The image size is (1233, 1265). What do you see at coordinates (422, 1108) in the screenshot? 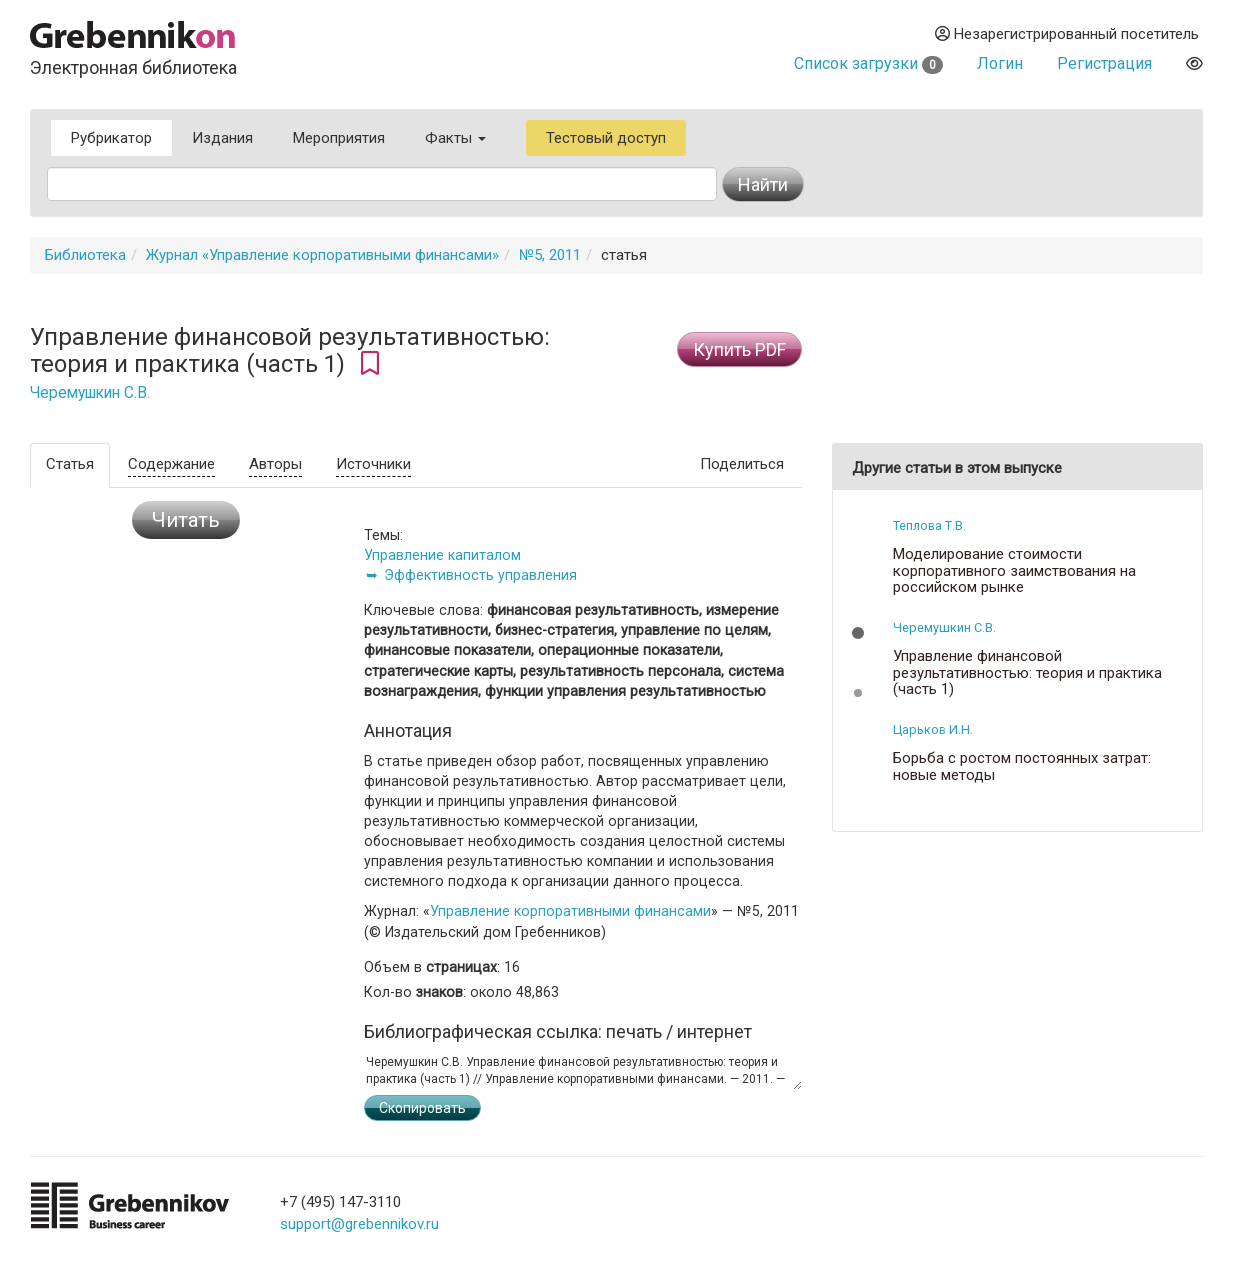
I see `Скопировать` at bounding box center [422, 1108].